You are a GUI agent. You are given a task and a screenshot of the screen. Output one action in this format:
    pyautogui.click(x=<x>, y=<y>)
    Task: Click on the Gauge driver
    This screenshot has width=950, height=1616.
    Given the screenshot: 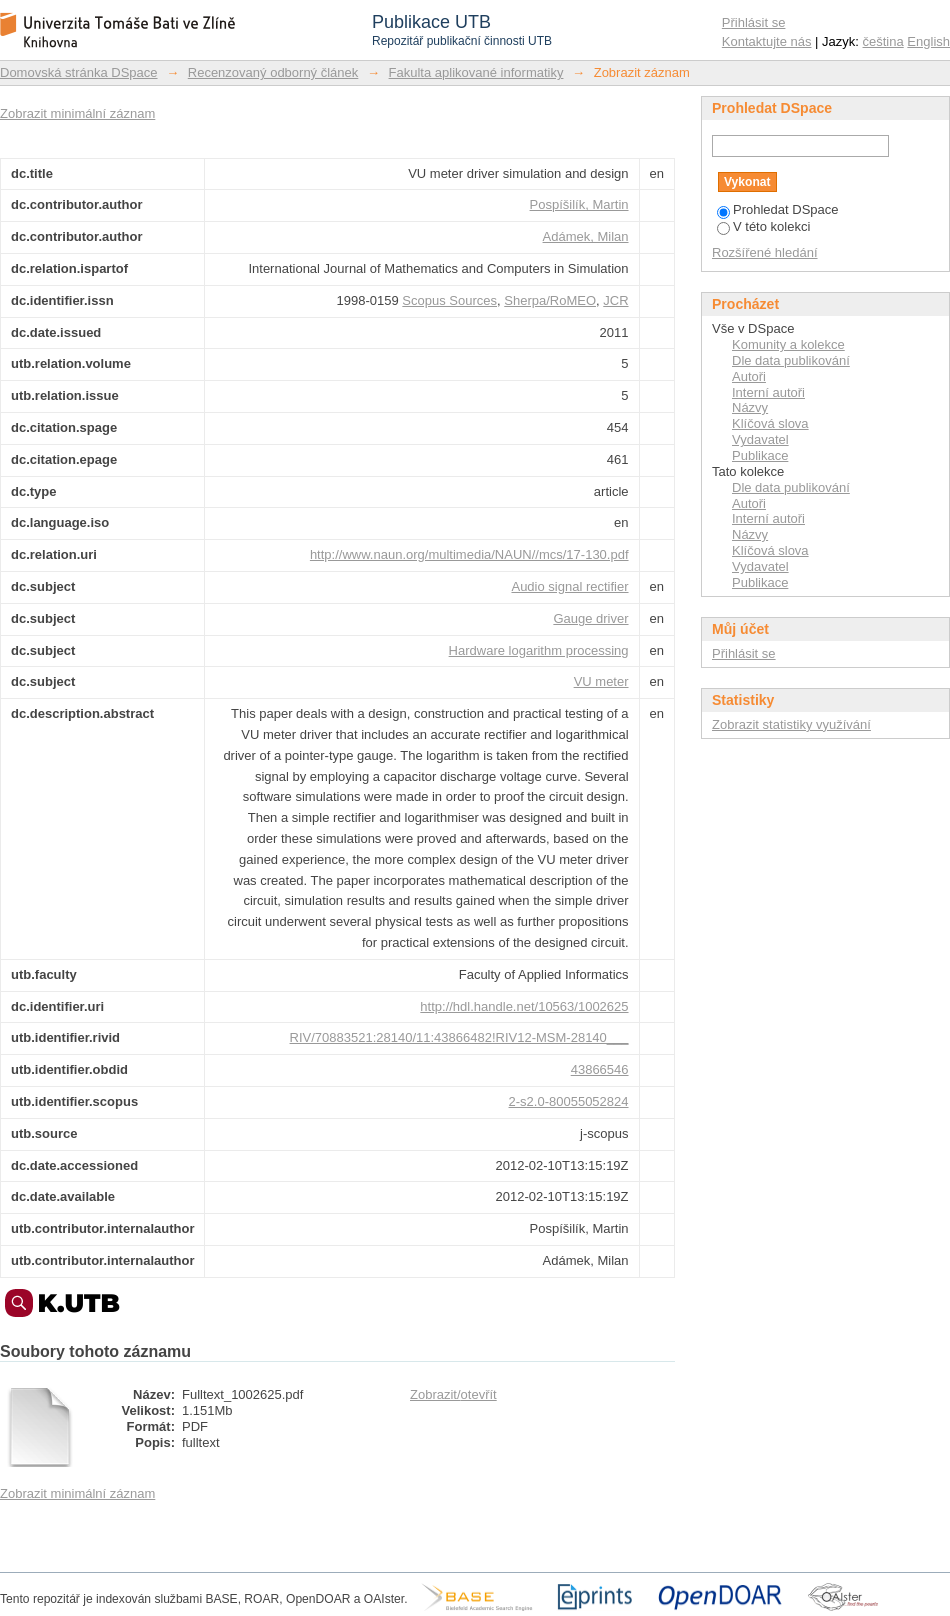 What is the action you would take?
    pyautogui.click(x=590, y=618)
    